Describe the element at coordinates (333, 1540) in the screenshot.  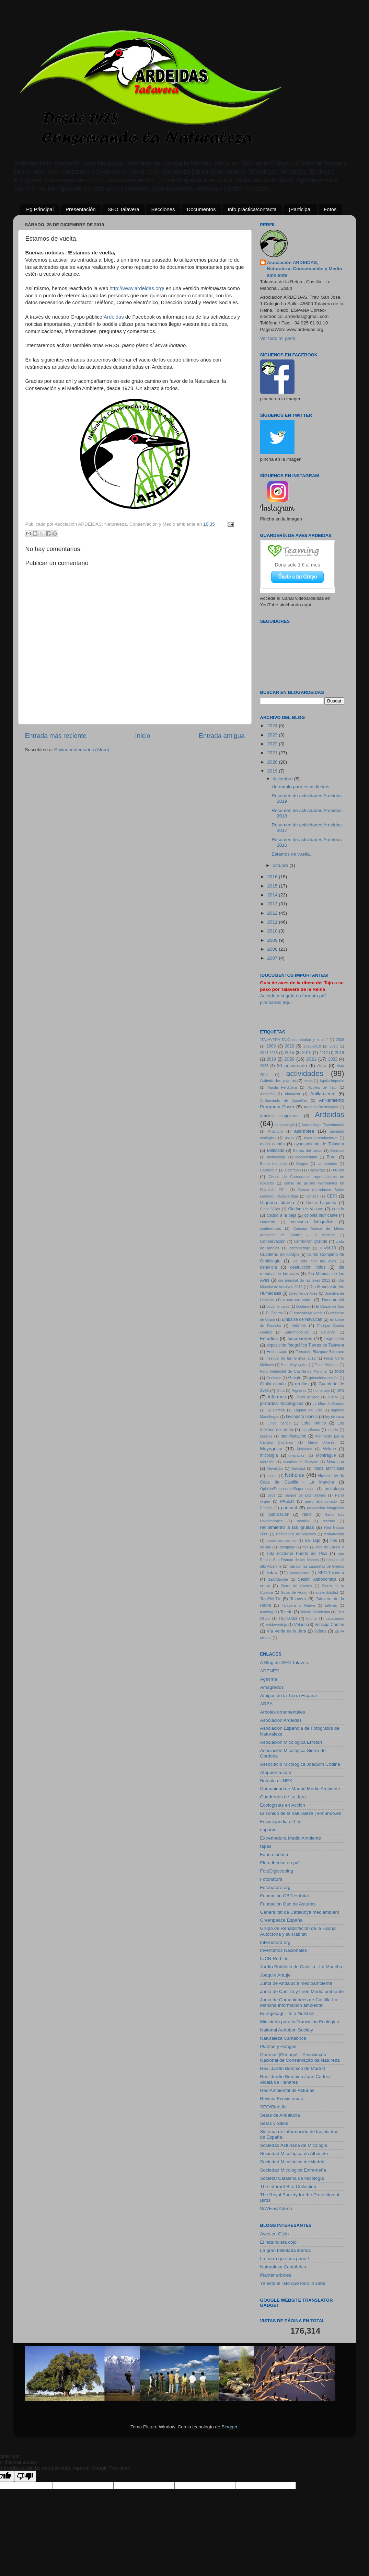
I see `rios` at that location.